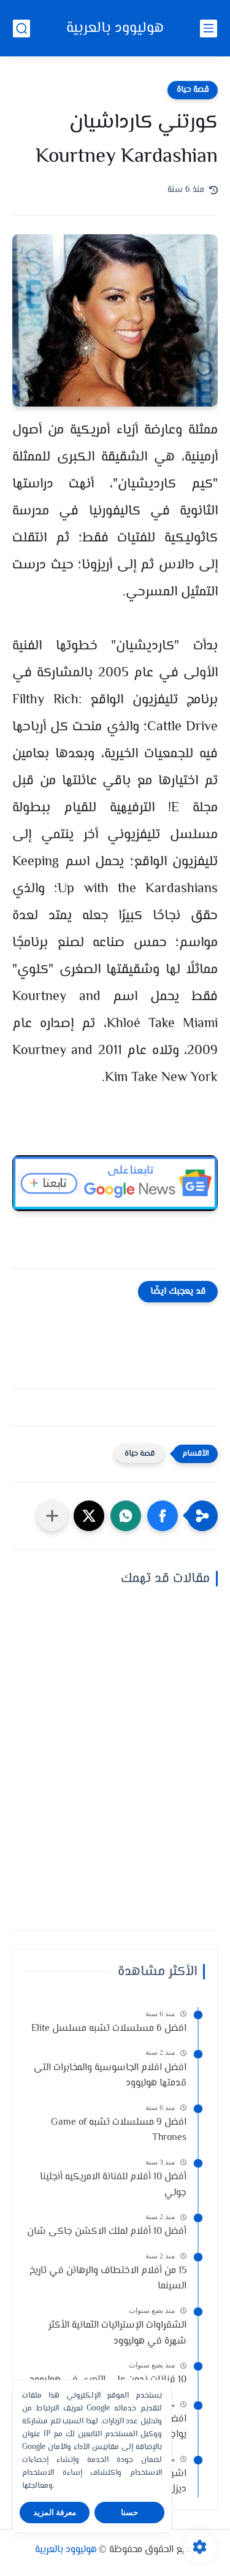 Image resolution: width=230 pixels, height=2576 pixels. Describe the element at coordinates (52, 1515) in the screenshot. I see `[مشاركة في التطبيقات الأخرى]` at that location.